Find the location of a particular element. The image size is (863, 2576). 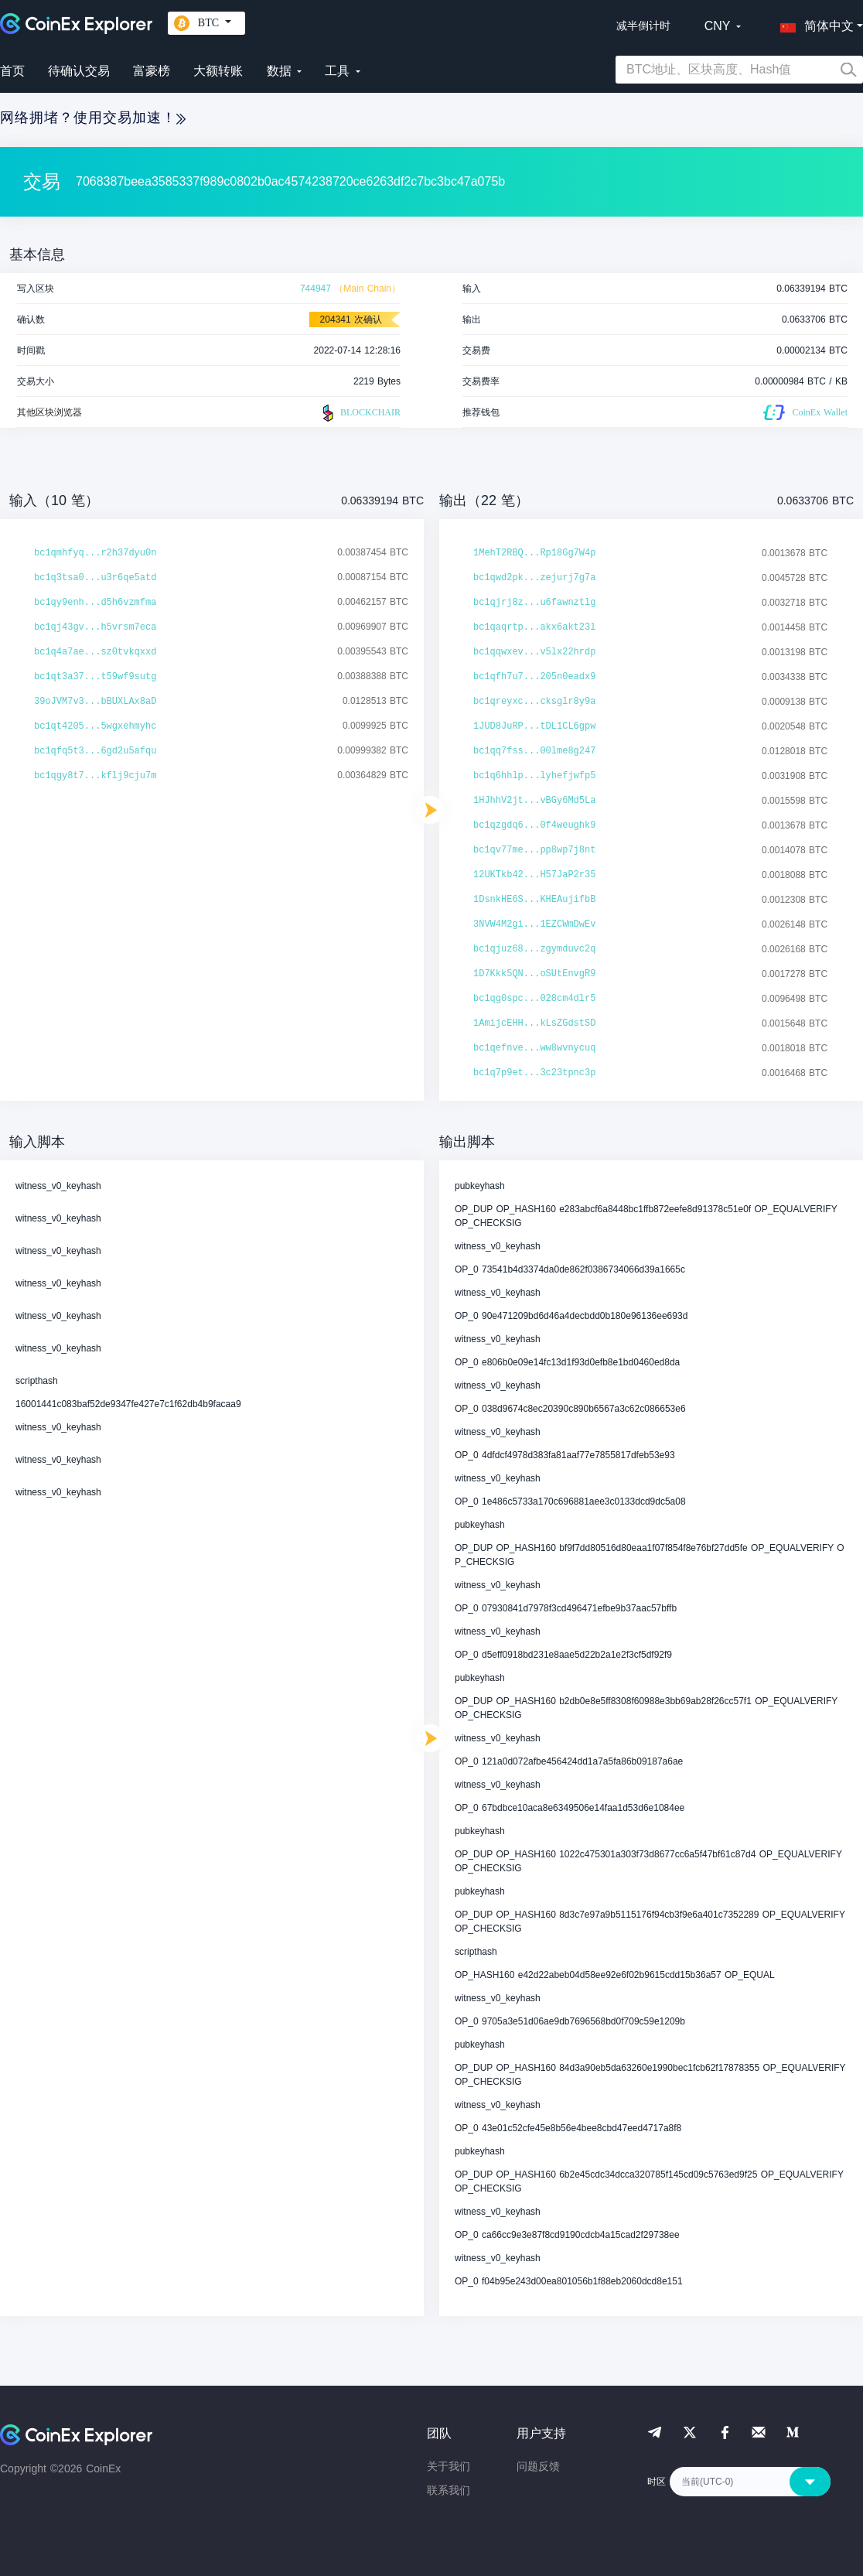

bc1qfq5t3...6gd2u5afqu is located at coordinates (95, 751).